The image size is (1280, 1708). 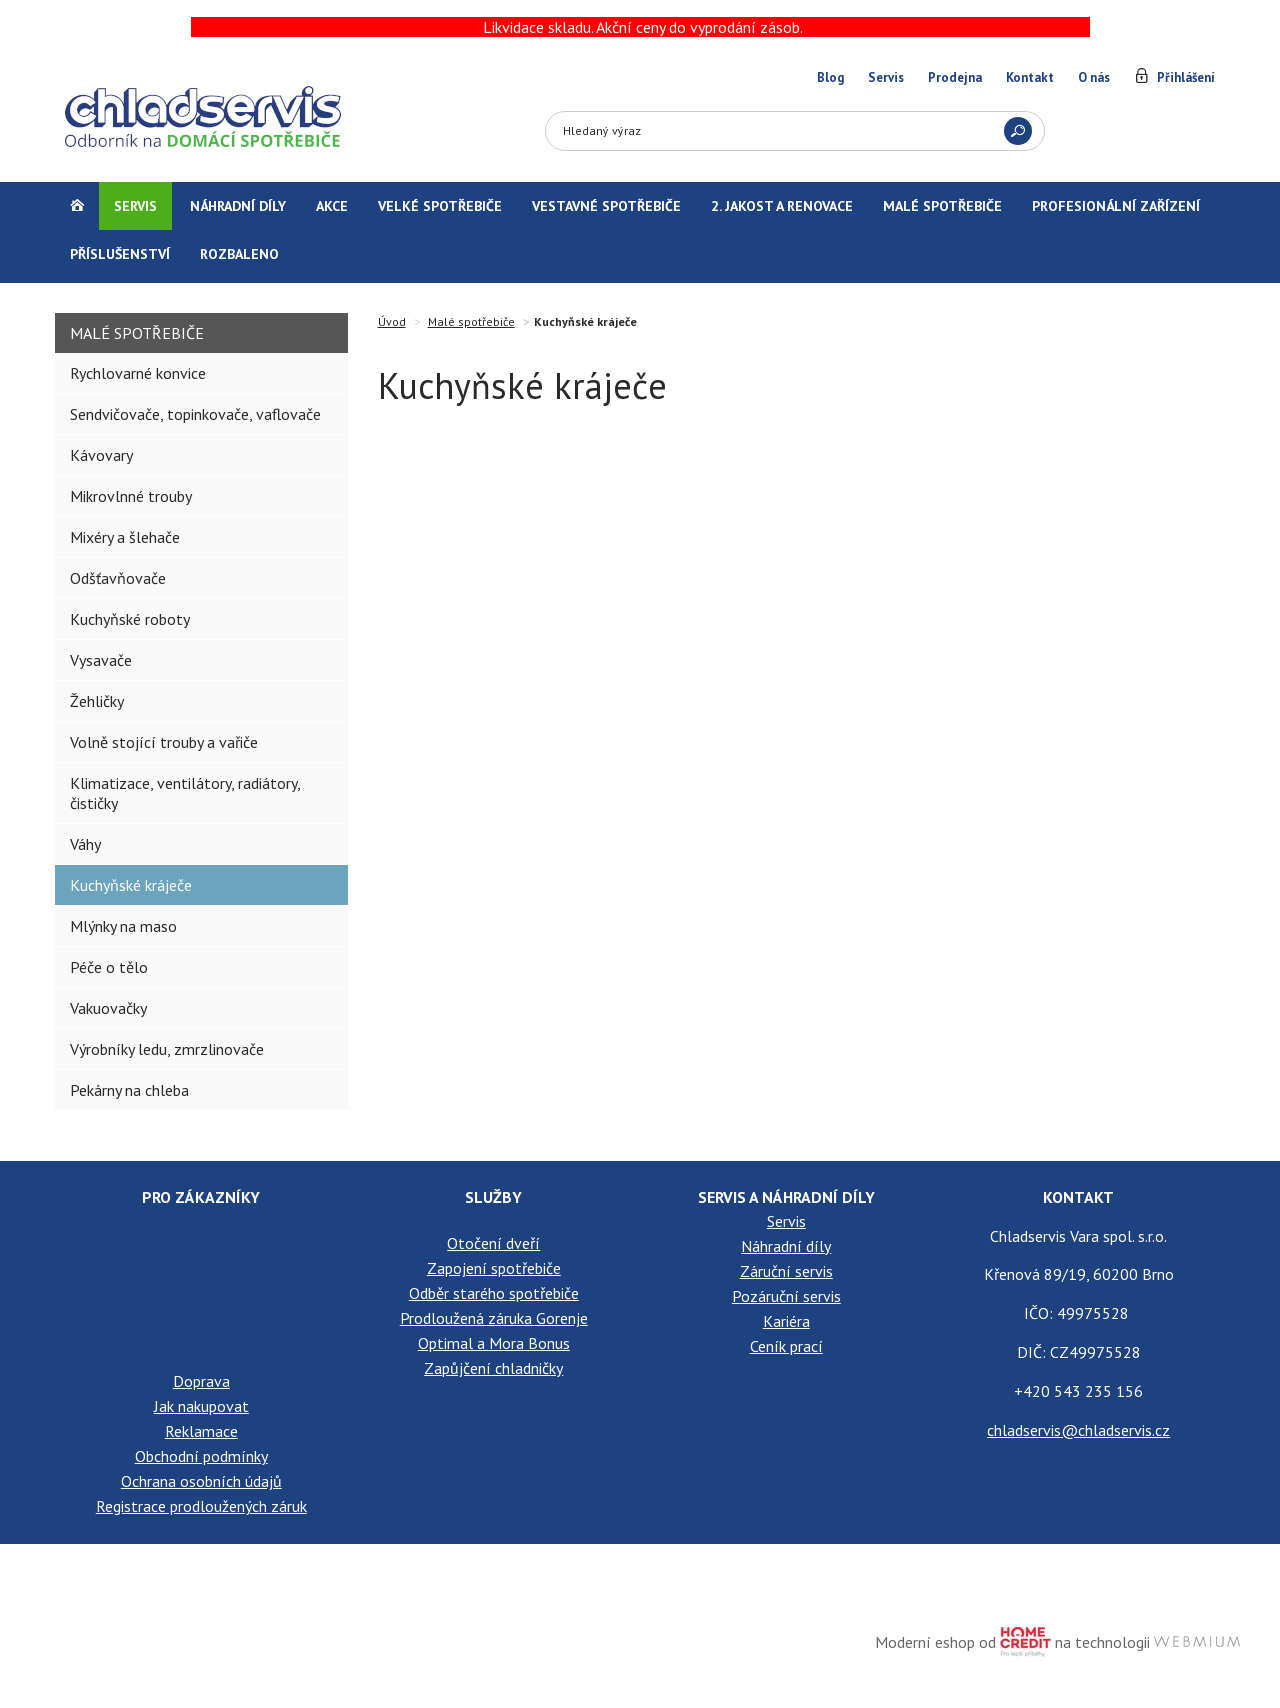 What do you see at coordinates (886, 77) in the screenshot?
I see `Servis` at bounding box center [886, 77].